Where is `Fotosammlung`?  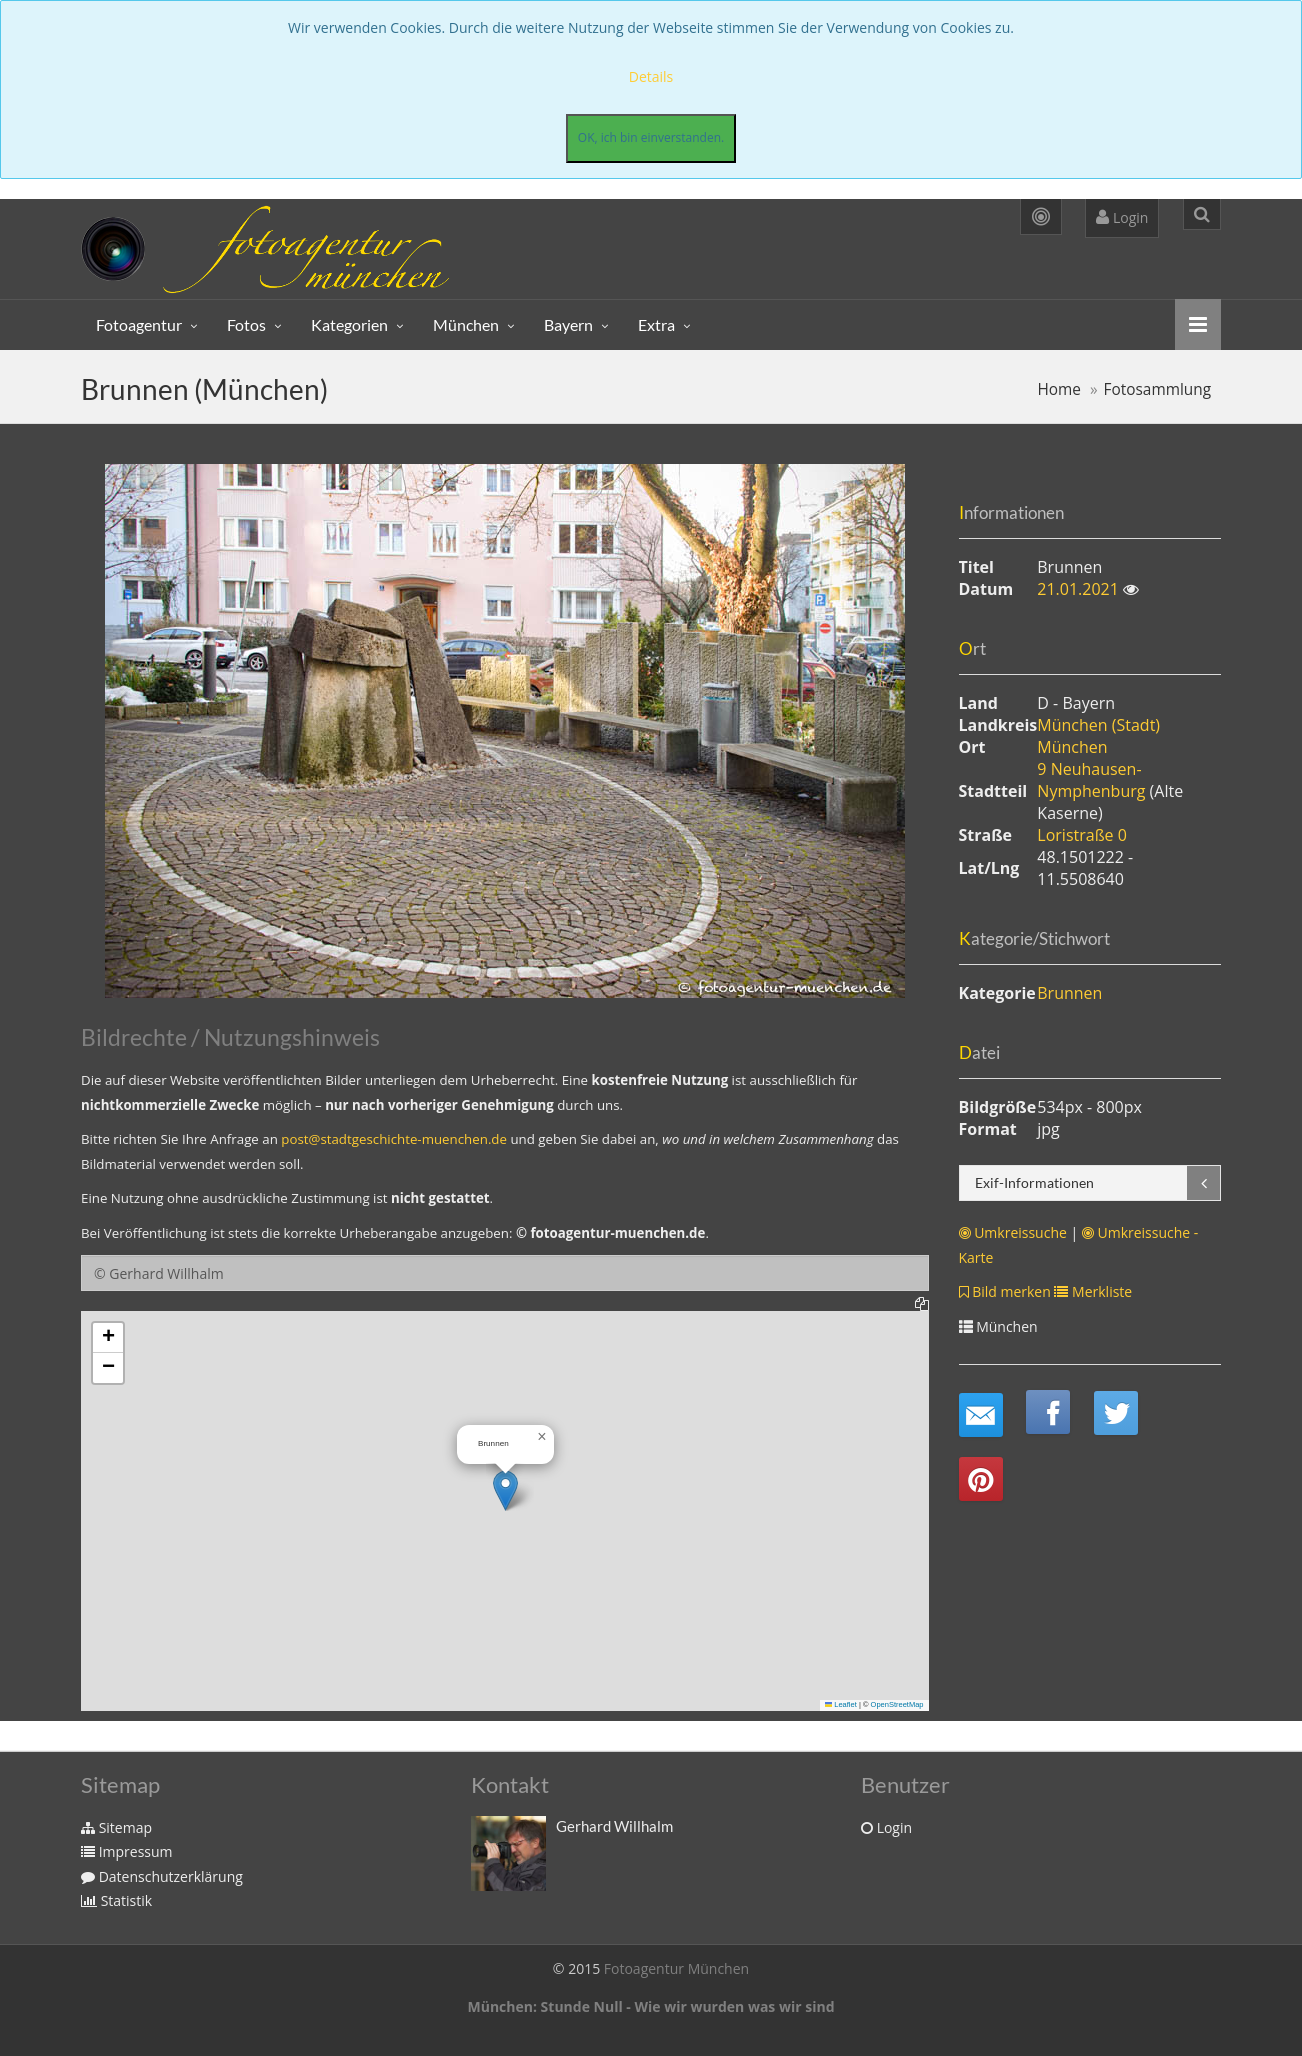 Fotosammlung is located at coordinates (1157, 389).